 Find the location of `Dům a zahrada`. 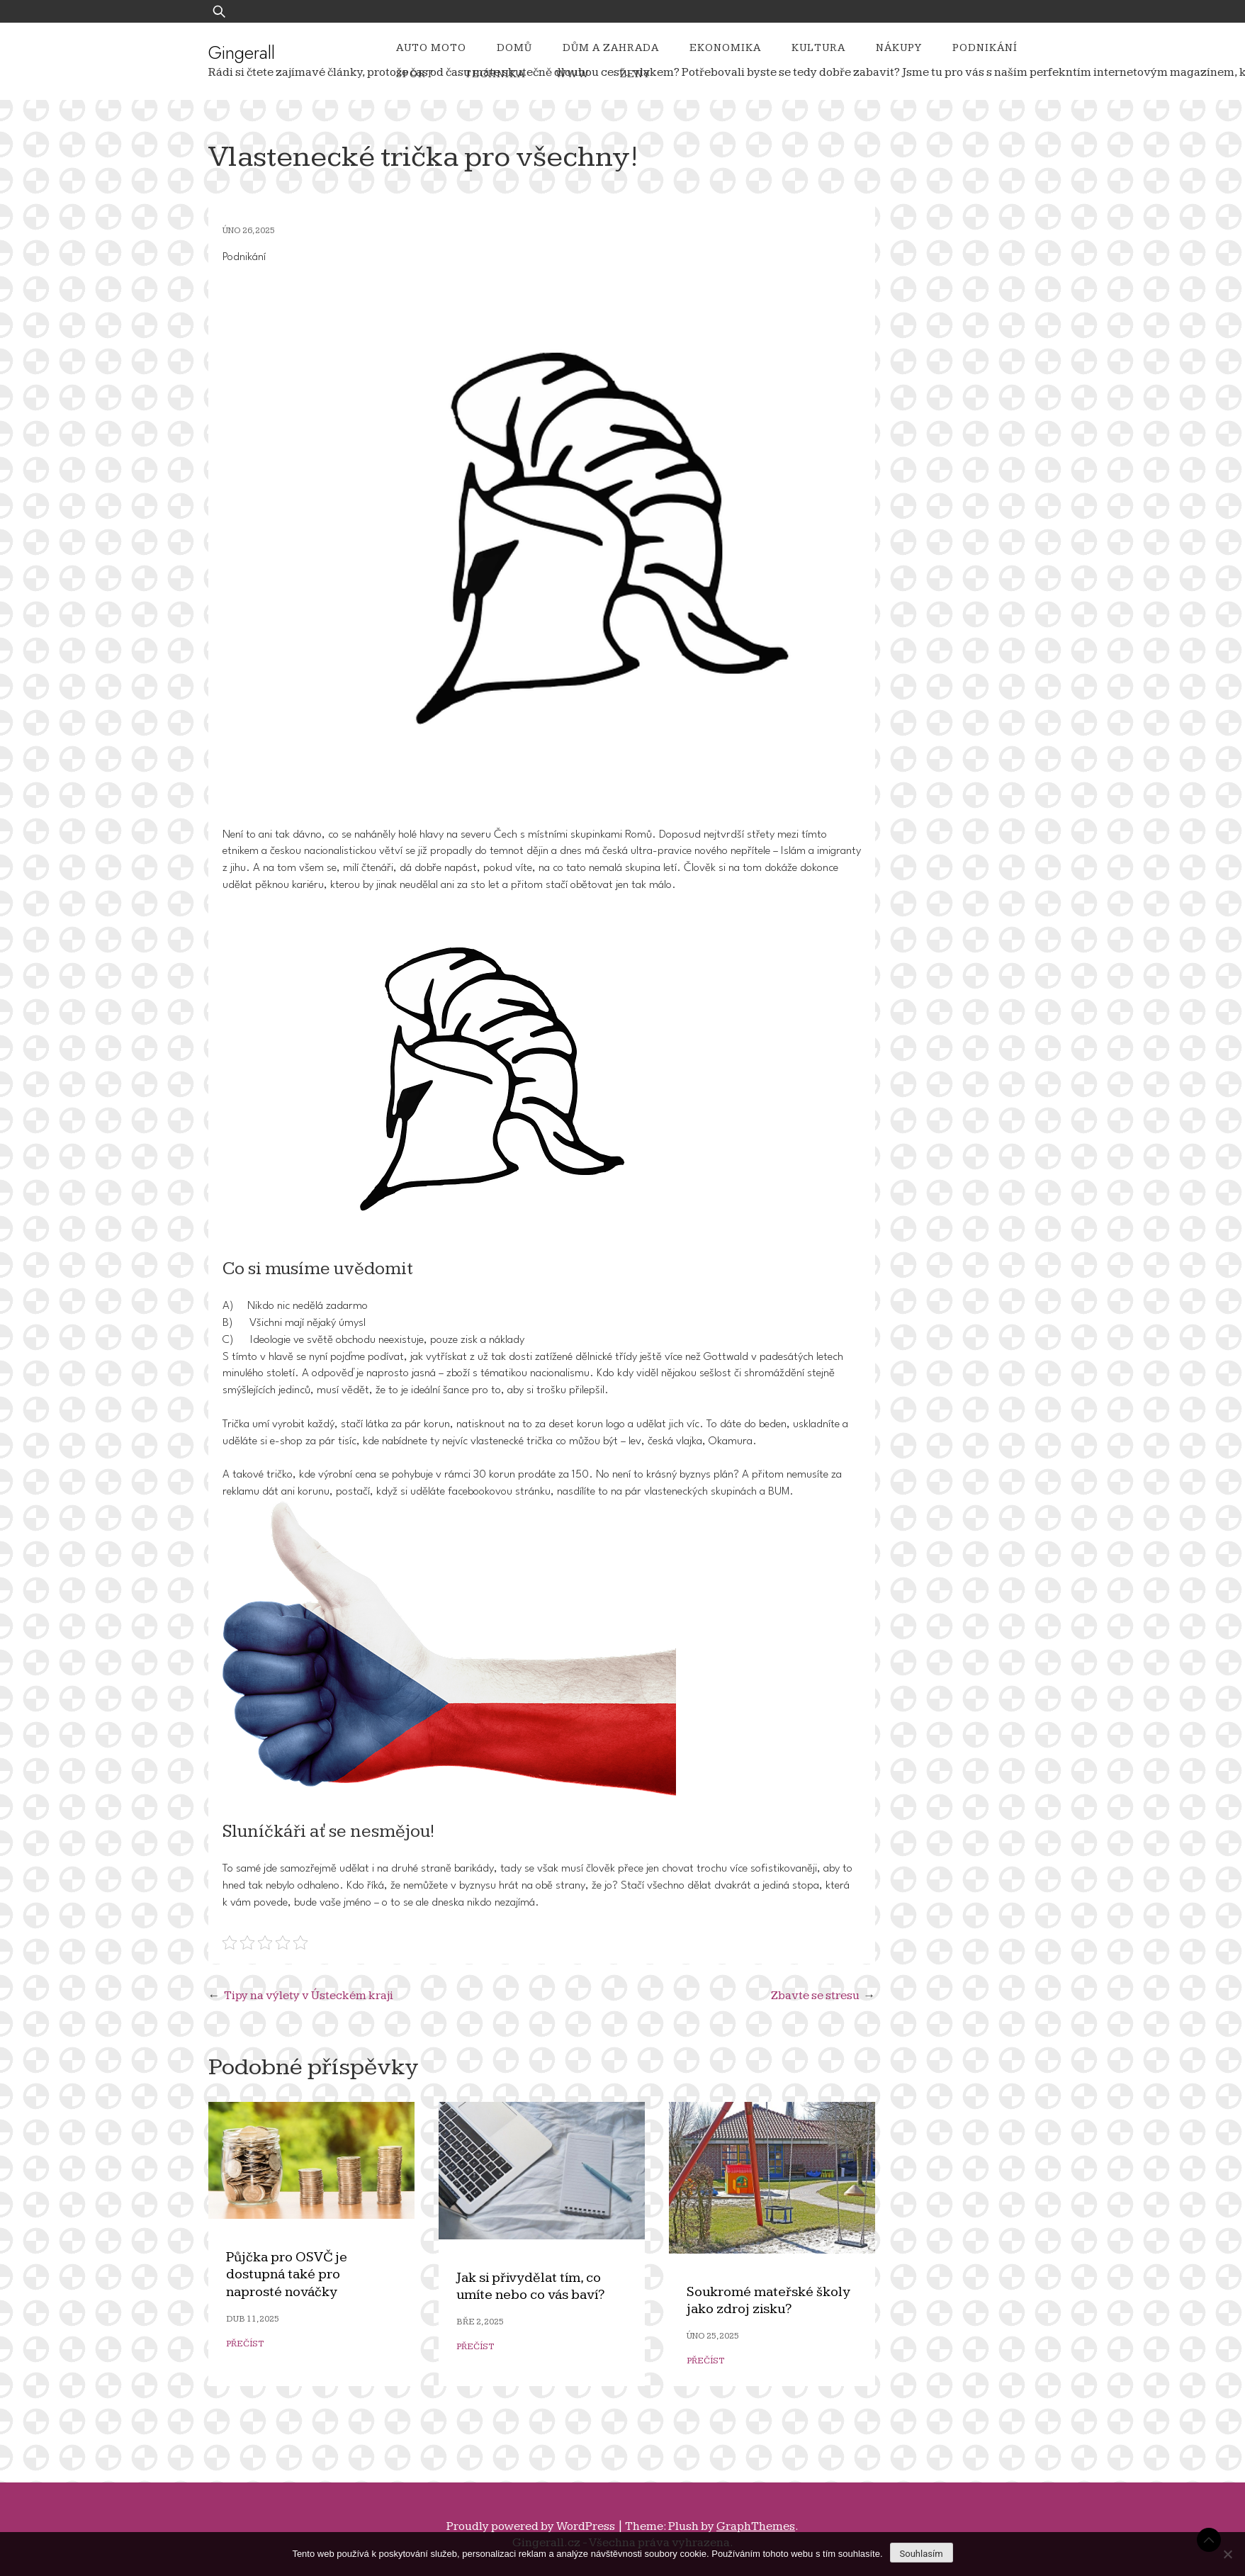

Dům a zahrada is located at coordinates (611, 48).